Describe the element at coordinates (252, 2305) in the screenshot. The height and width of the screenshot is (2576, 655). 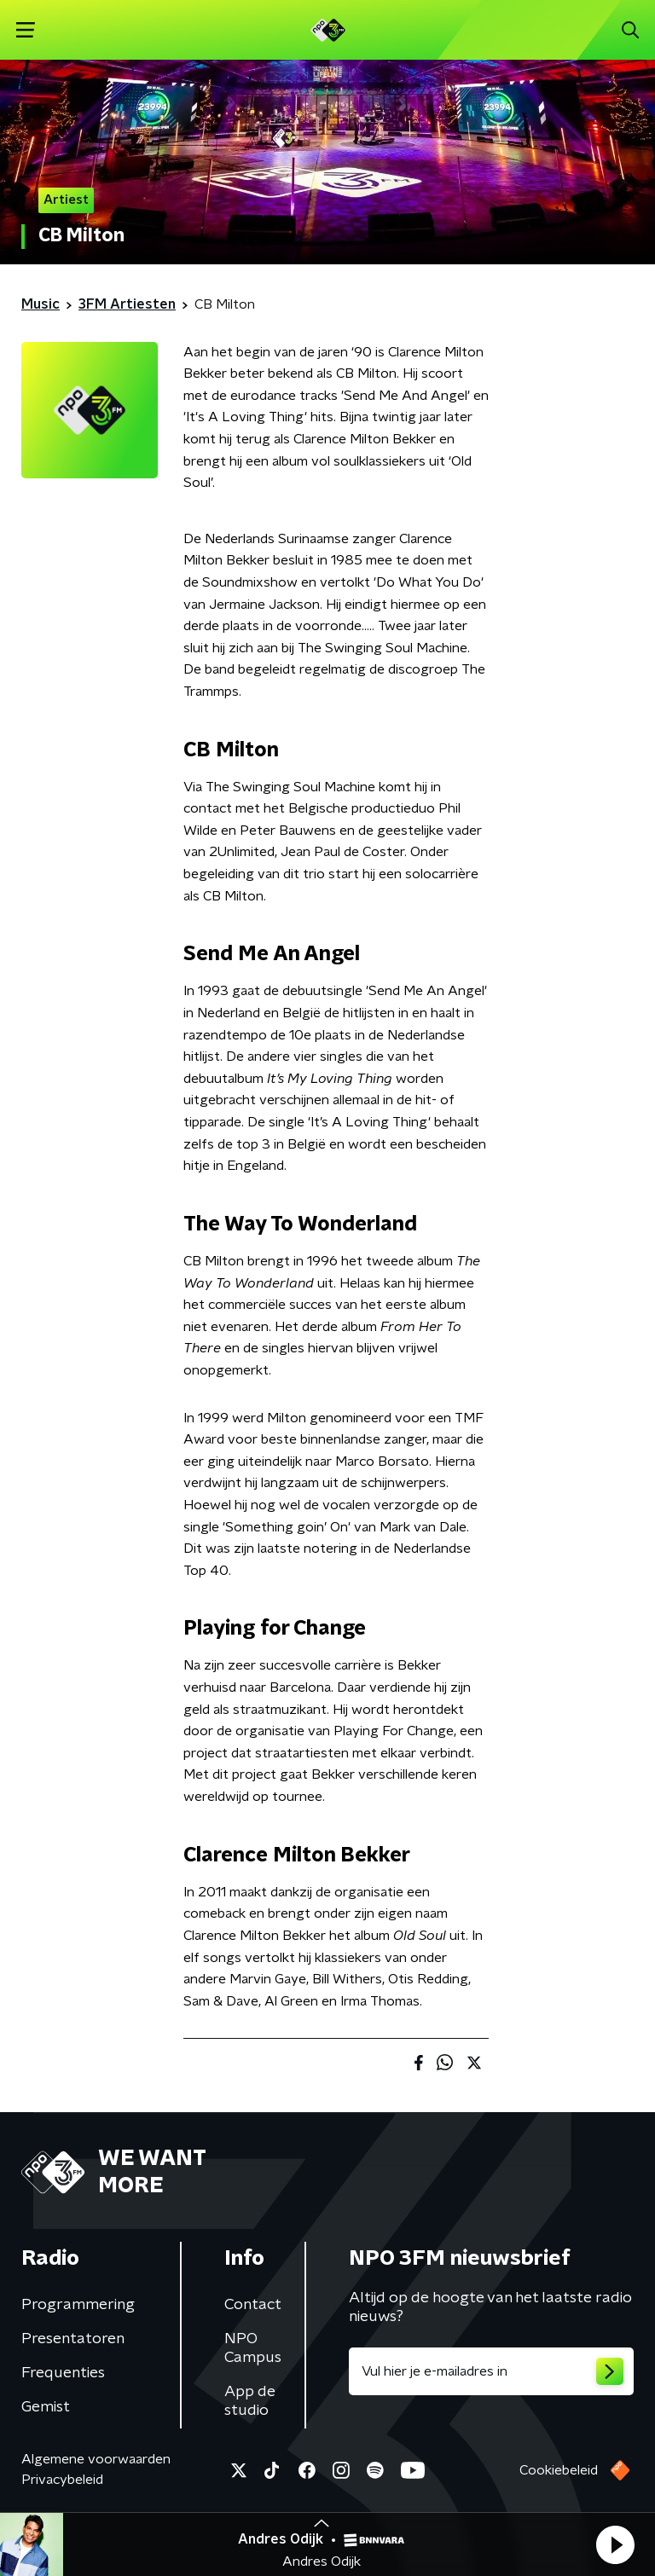
I see `Contact` at that location.